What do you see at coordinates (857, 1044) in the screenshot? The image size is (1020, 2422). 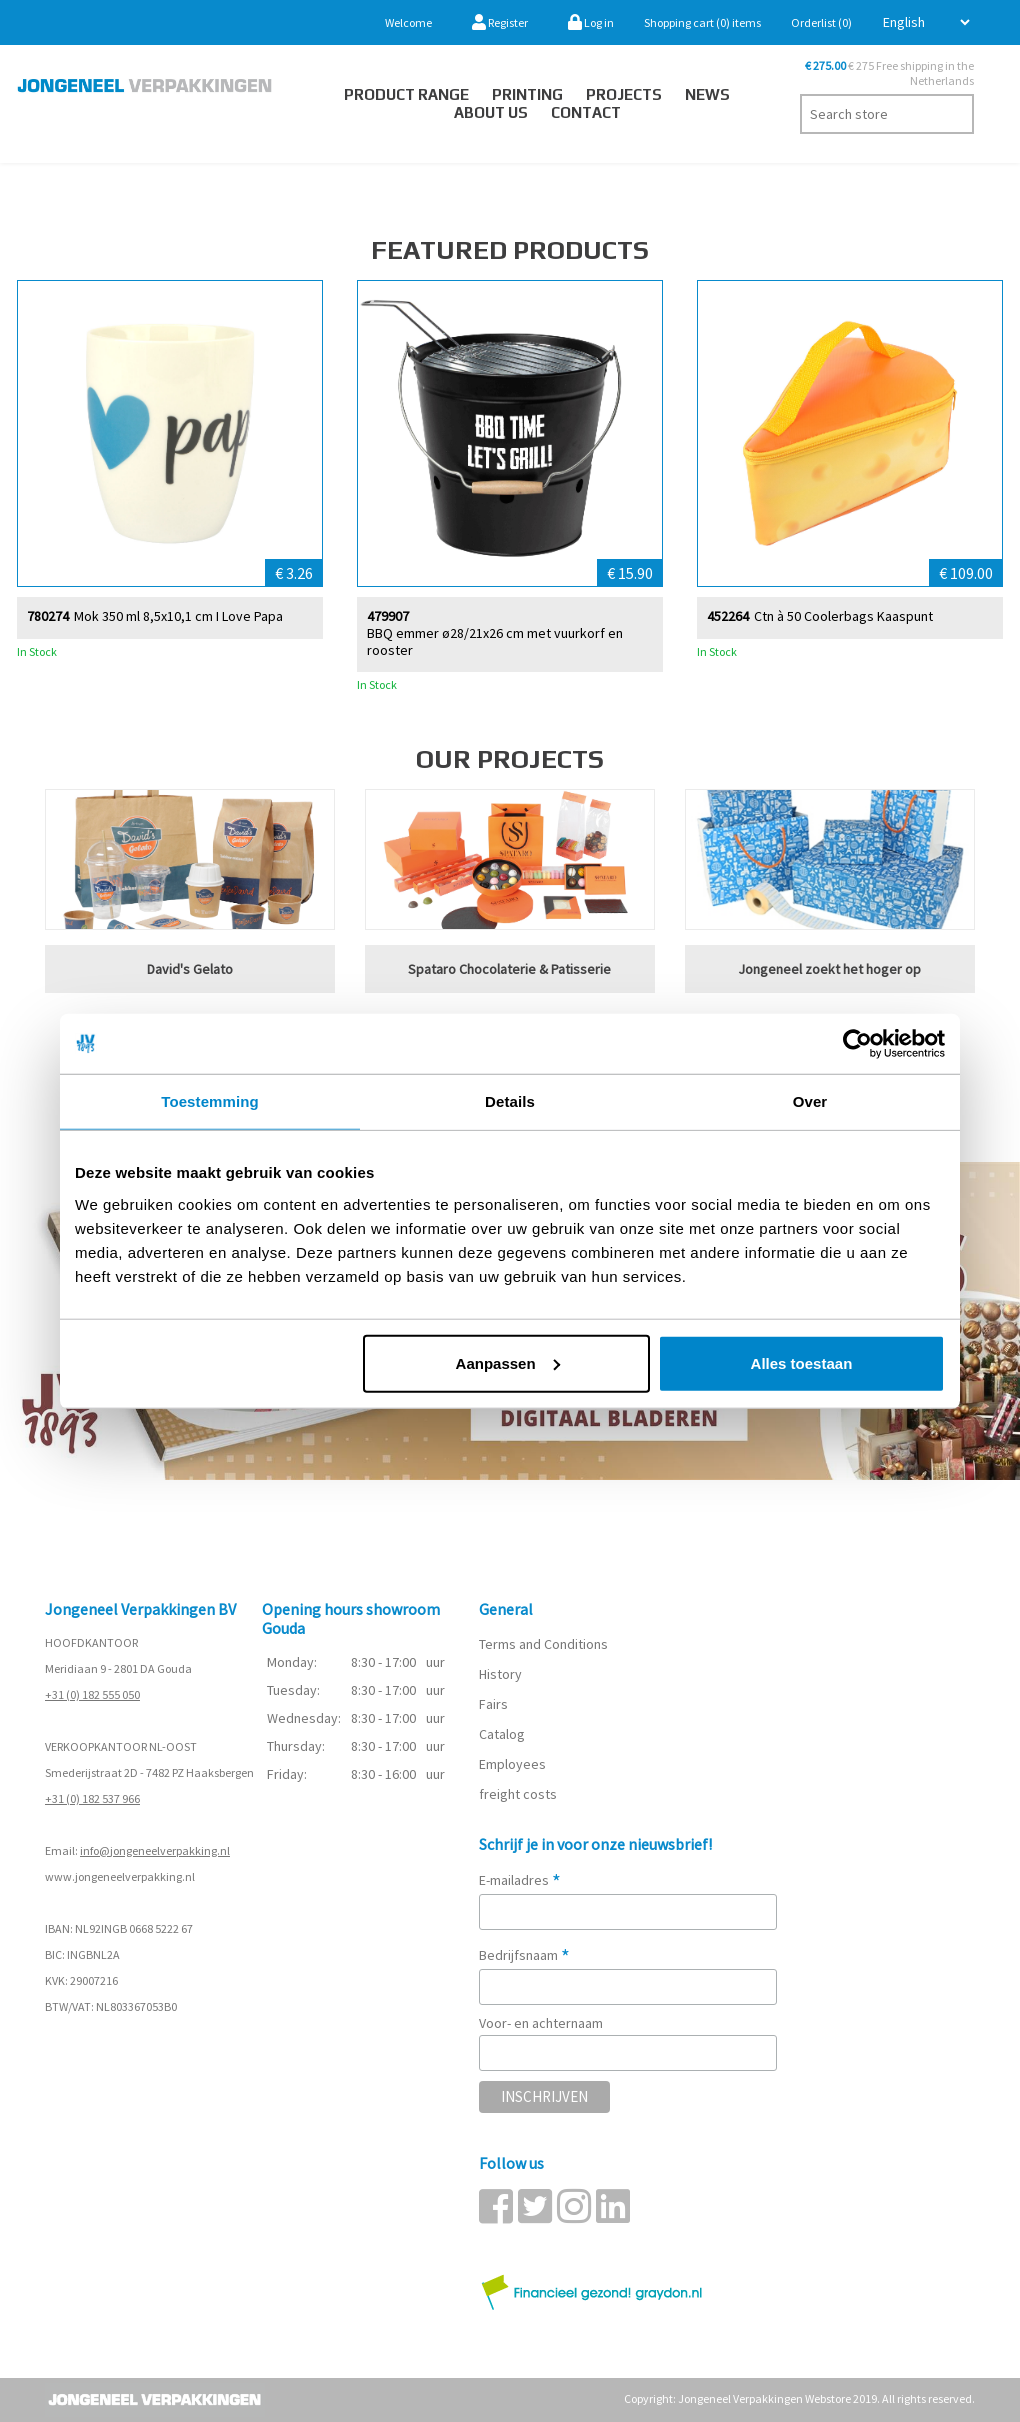 I see `[Cookiebot van Usercentrics - opent in een nieuw venster]` at bounding box center [857, 1044].